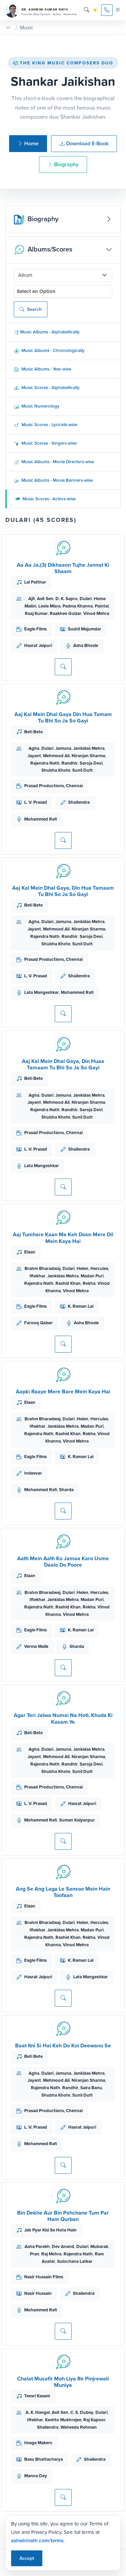 The image size is (126, 2576). Describe the element at coordinates (42, 1268) in the screenshot. I see `Brahm Bharadwaj` at that location.